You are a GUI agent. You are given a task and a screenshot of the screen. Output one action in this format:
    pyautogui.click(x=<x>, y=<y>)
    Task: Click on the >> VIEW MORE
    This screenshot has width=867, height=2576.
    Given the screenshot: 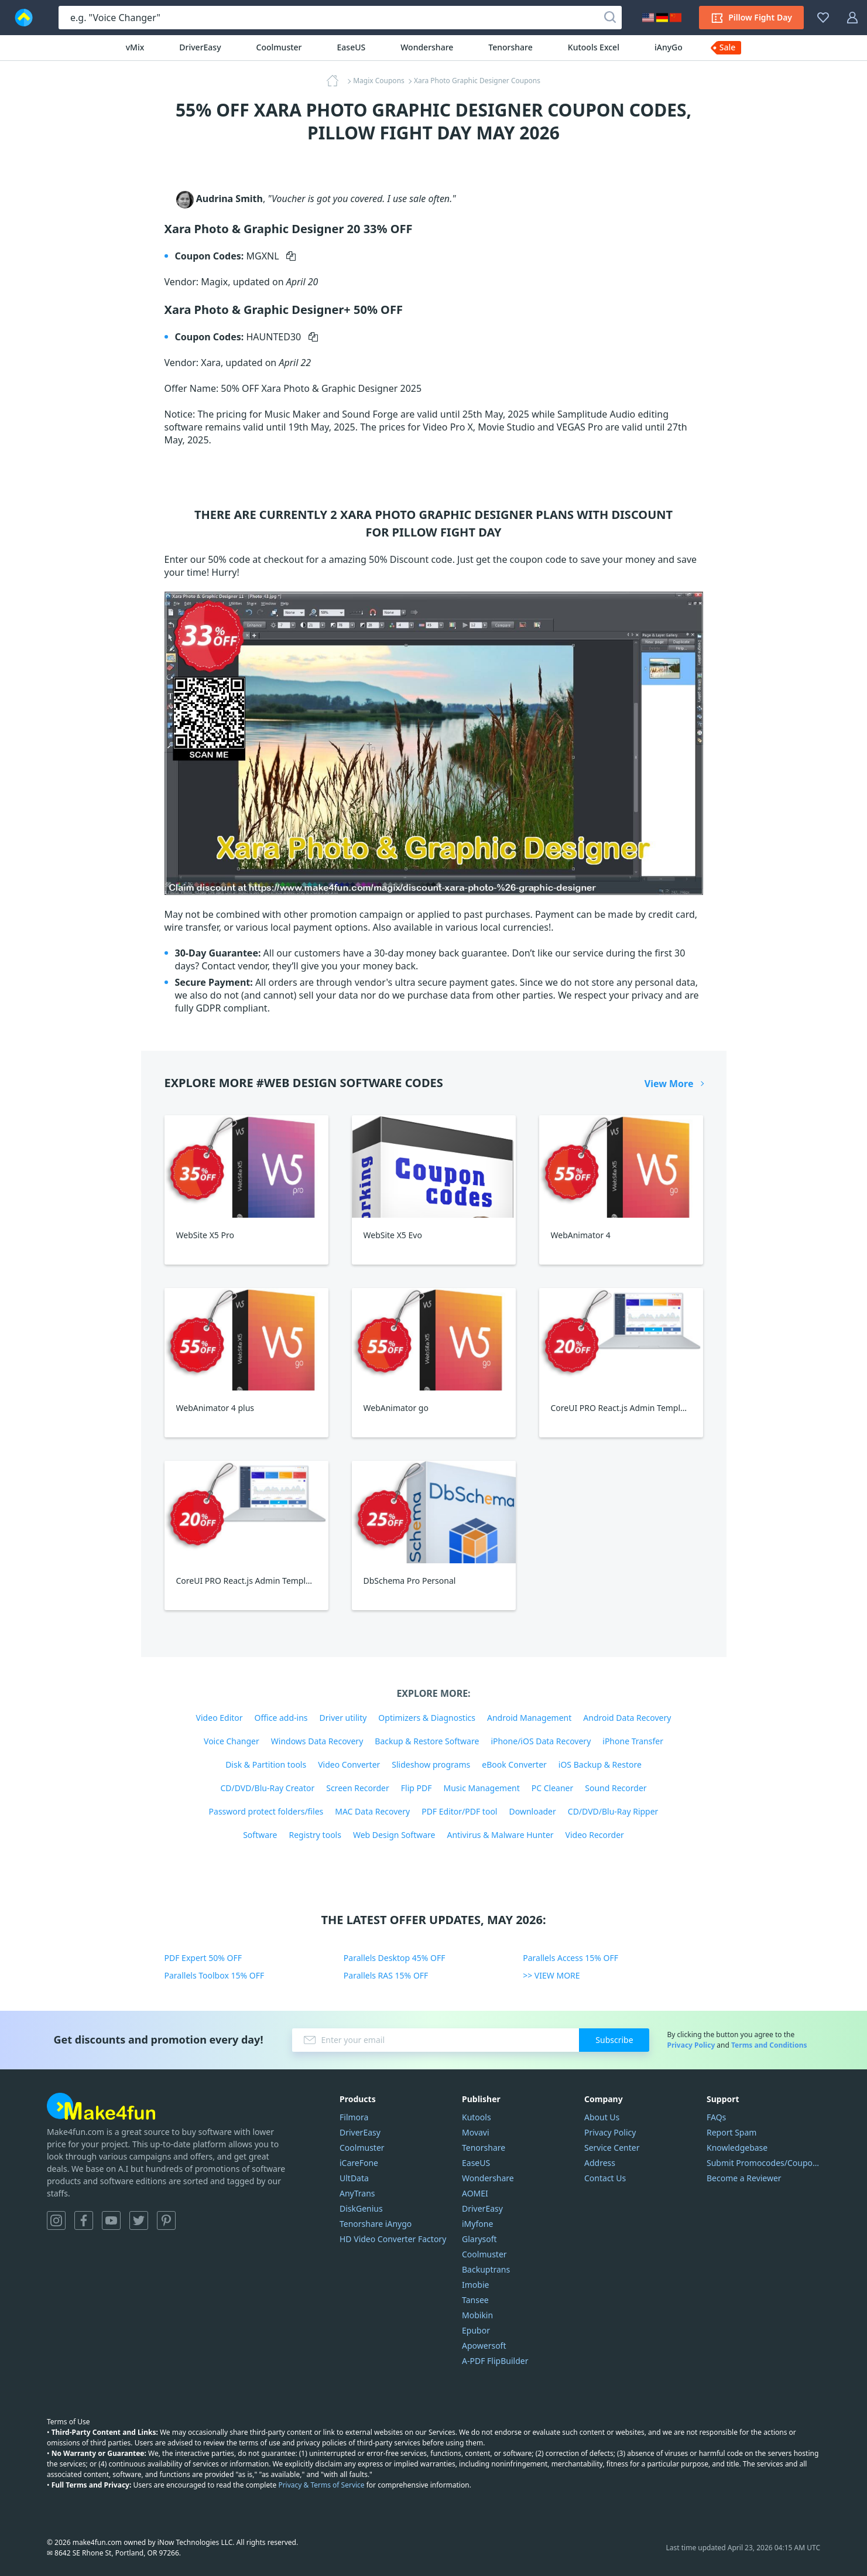 What is the action you would take?
    pyautogui.click(x=551, y=1975)
    